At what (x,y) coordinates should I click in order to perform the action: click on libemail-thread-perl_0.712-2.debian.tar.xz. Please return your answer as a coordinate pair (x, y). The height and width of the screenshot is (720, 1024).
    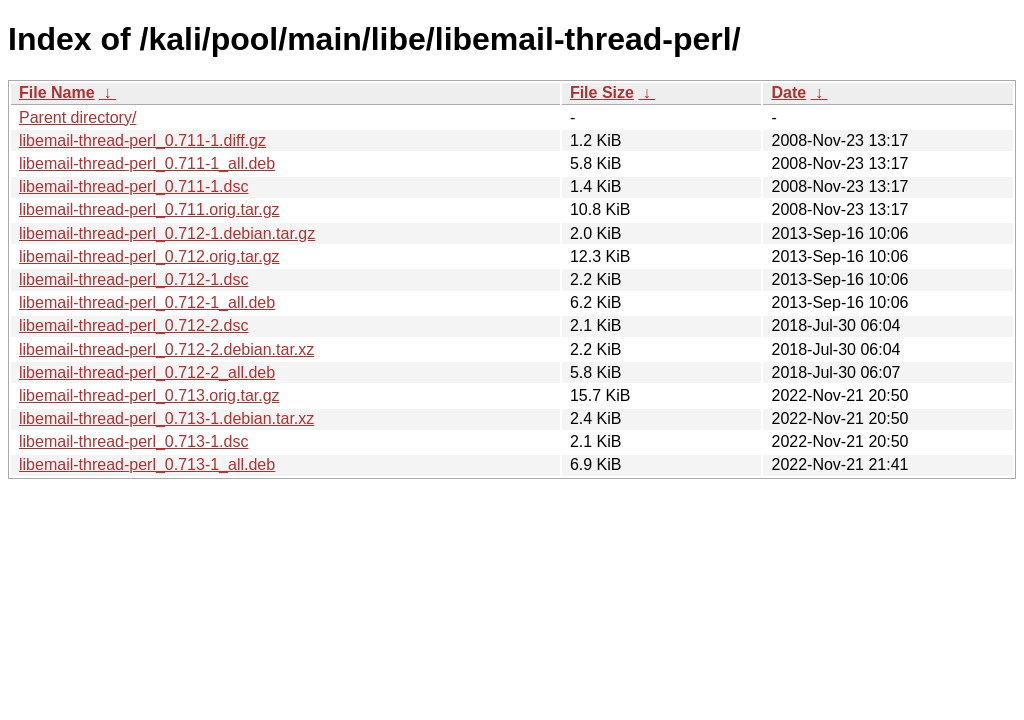
    Looking at the image, I should click on (166, 349).